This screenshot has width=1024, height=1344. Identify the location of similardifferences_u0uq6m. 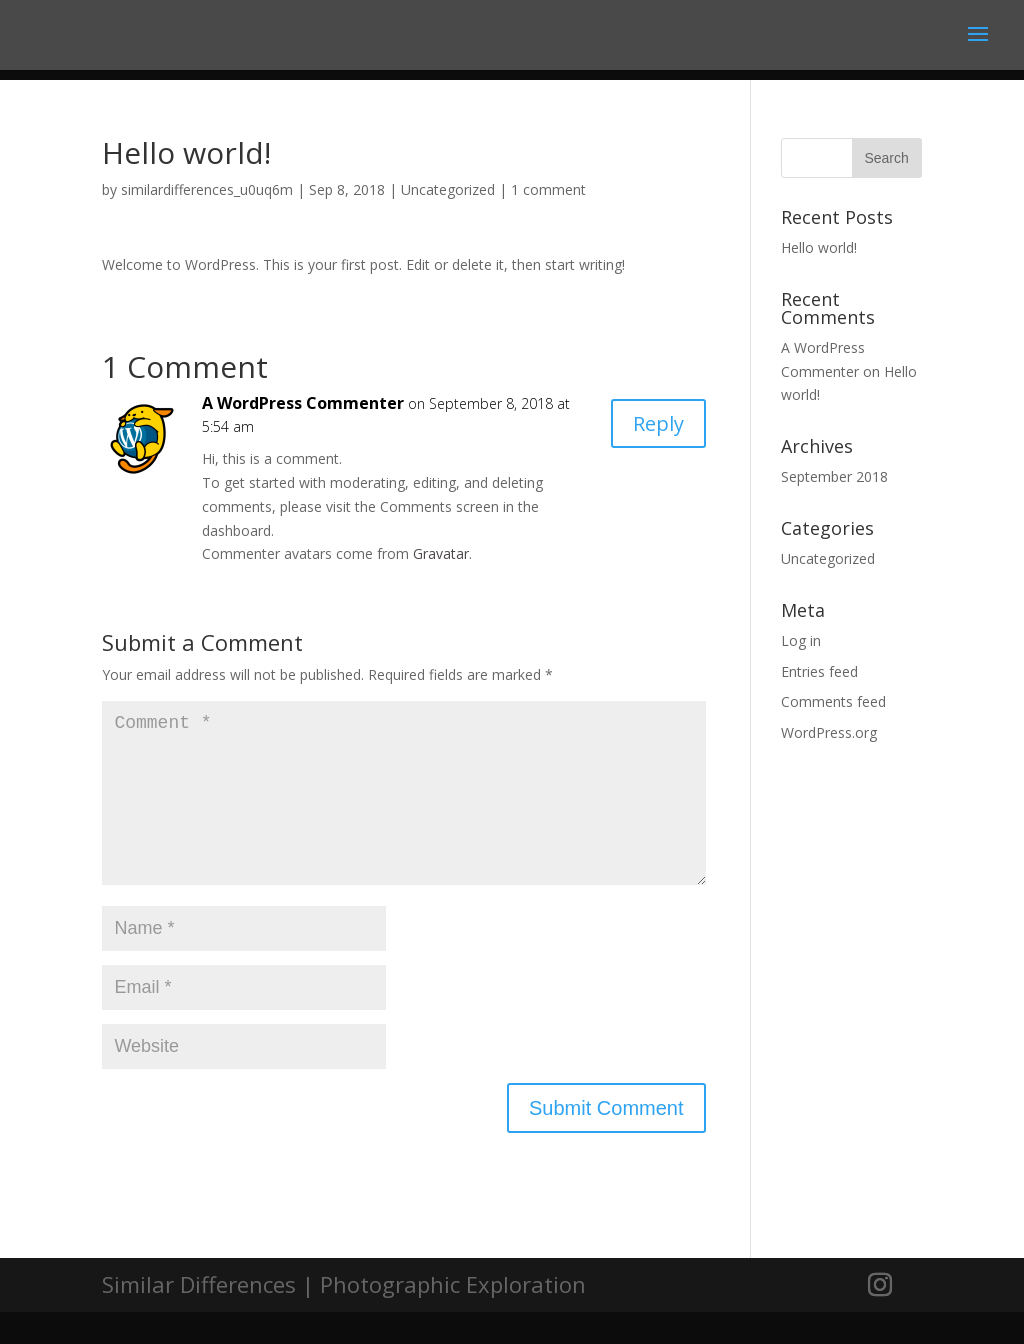
(207, 189).